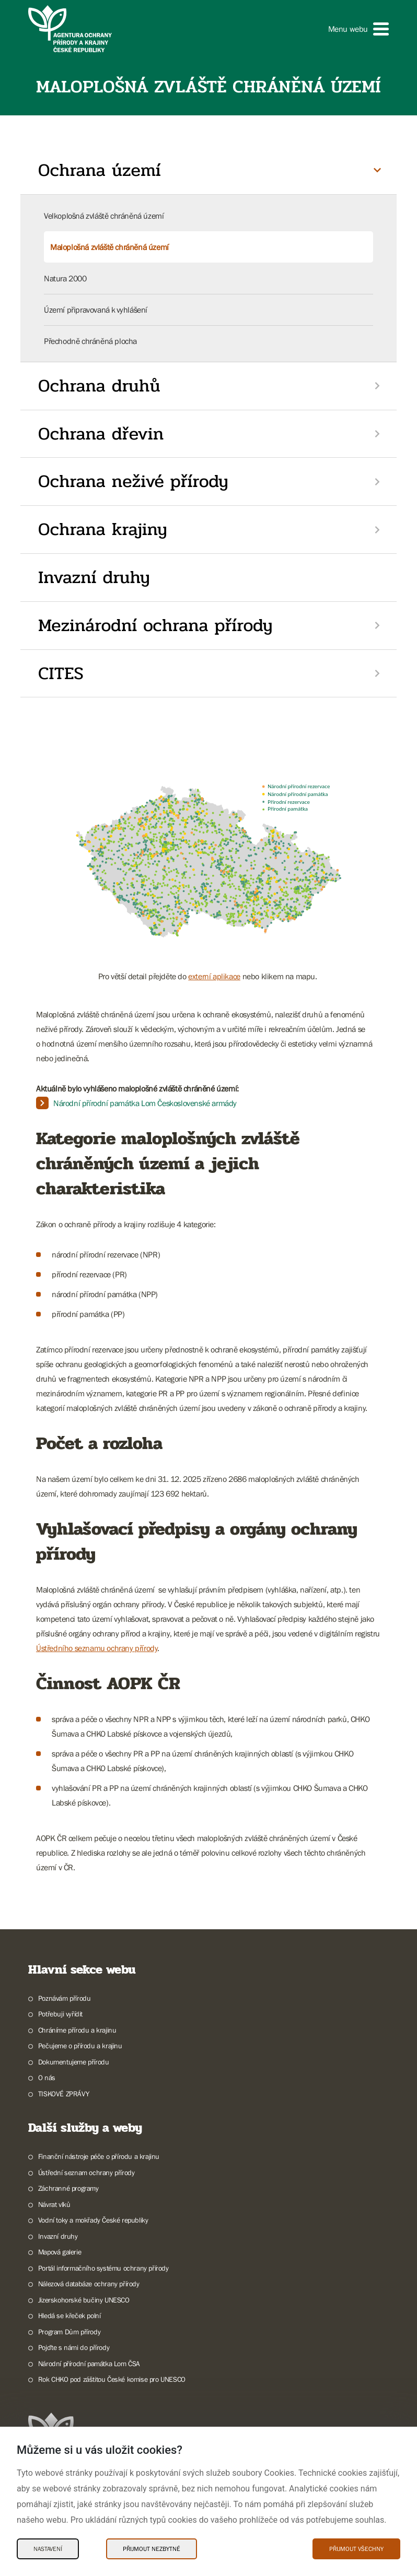 The height and width of the screenshot is (2576, 417). What do you see at coordinates (68, 2188) in the screenshot?
I see `Záchranné programy` at bounding box center [68, 2188].